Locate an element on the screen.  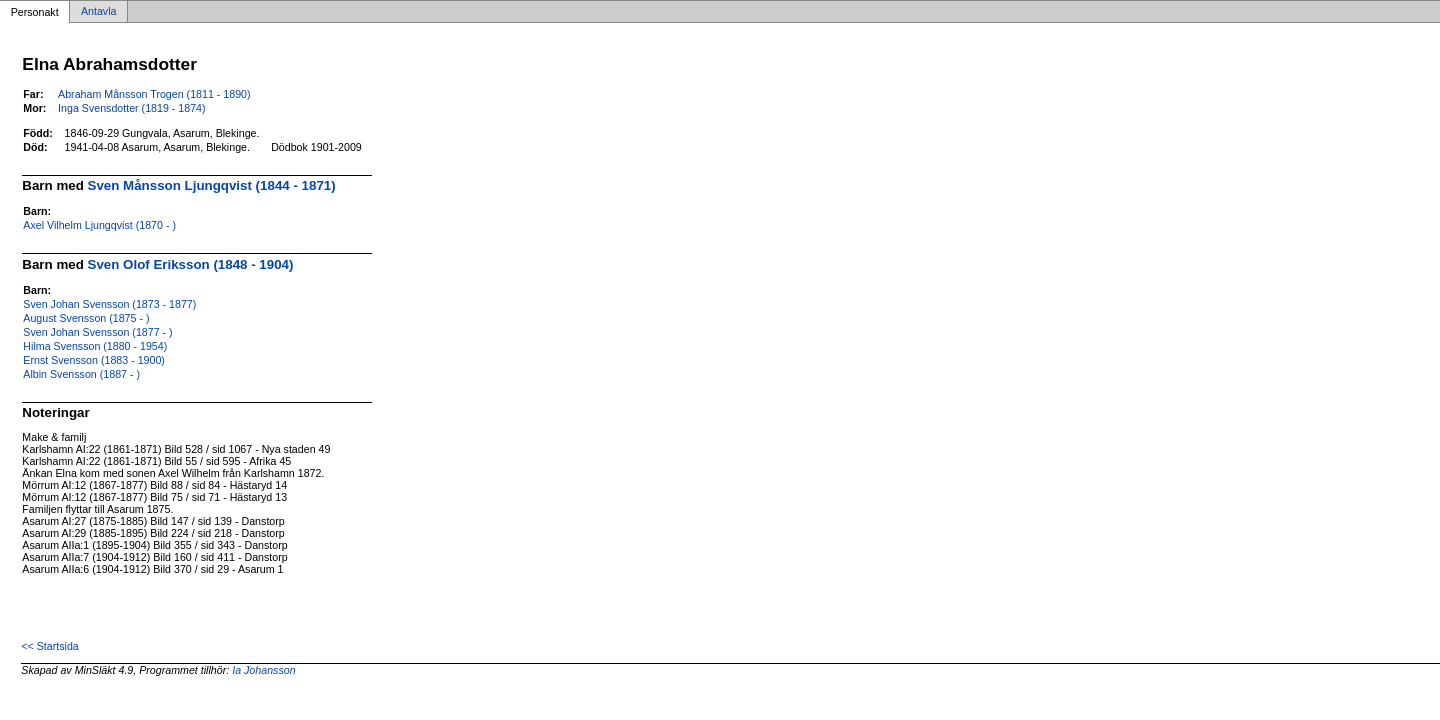
Inga Svensdotter (1819 - 1874) is located at coordinates (132, 108).